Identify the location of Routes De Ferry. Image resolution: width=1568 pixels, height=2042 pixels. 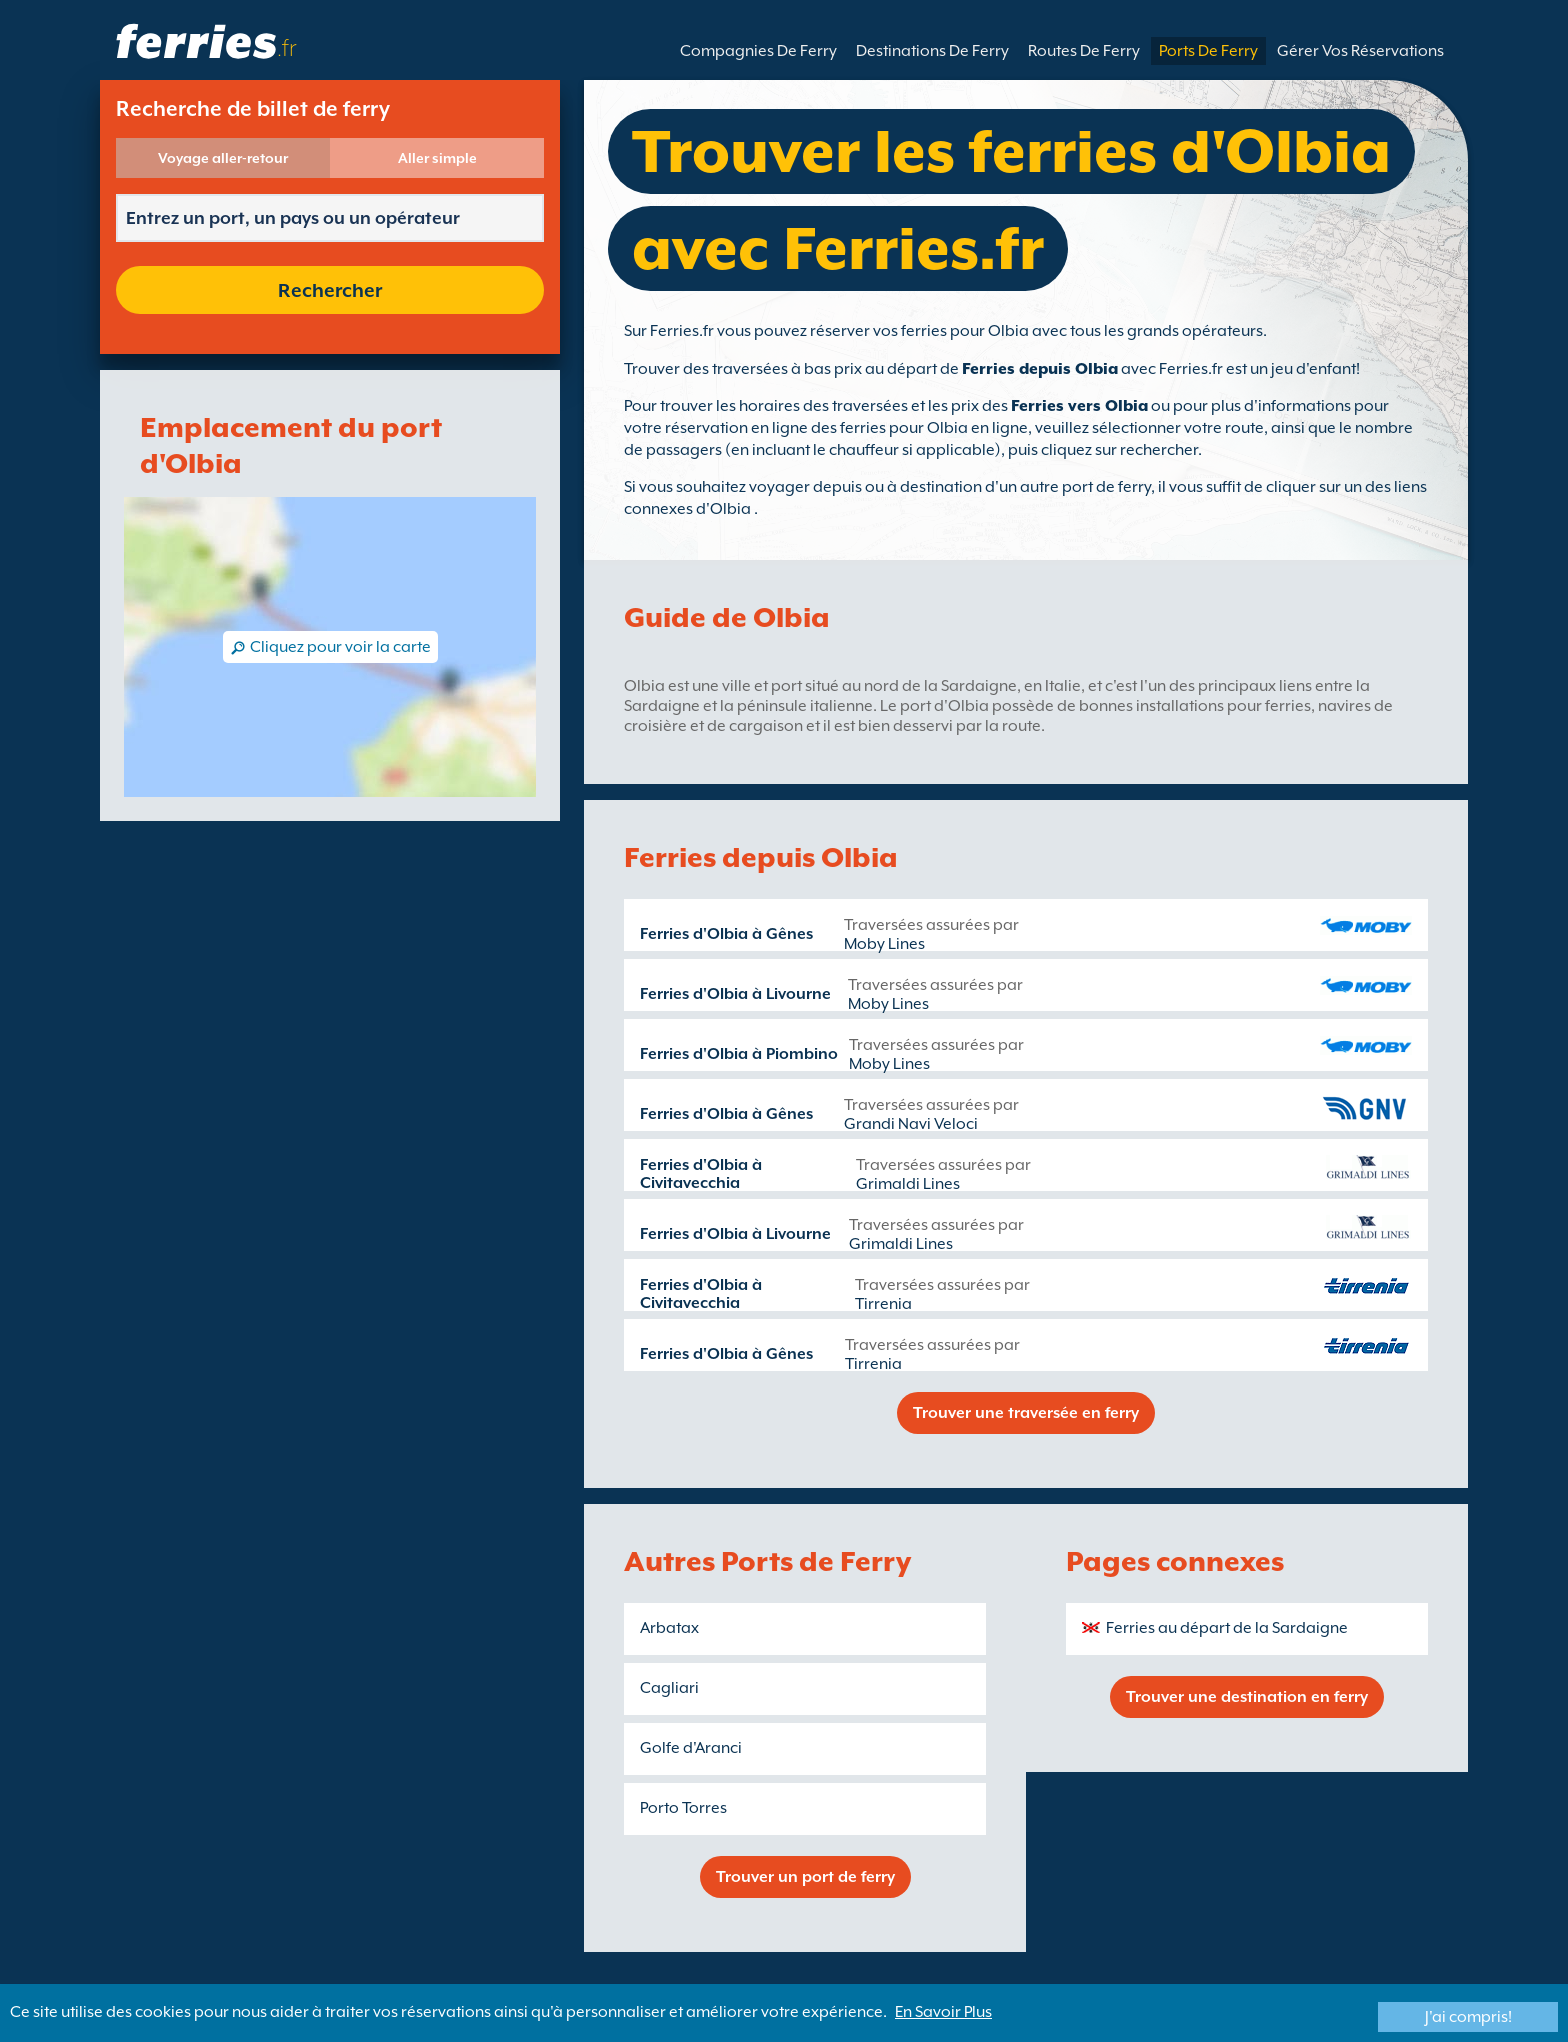
(1084, 51).